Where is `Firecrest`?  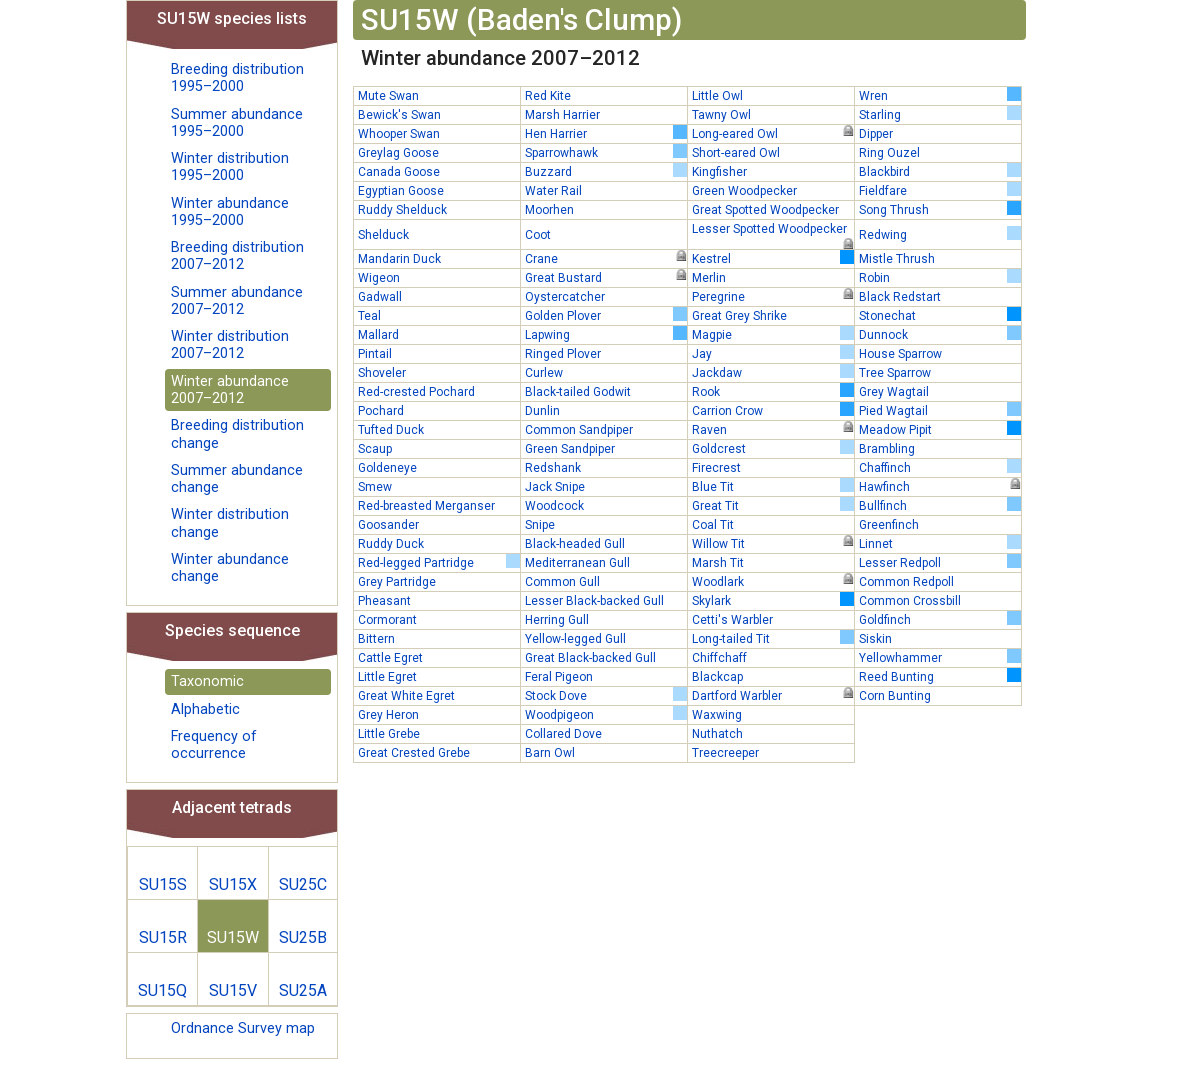
Firecrest is located at coordinates (716, 468).